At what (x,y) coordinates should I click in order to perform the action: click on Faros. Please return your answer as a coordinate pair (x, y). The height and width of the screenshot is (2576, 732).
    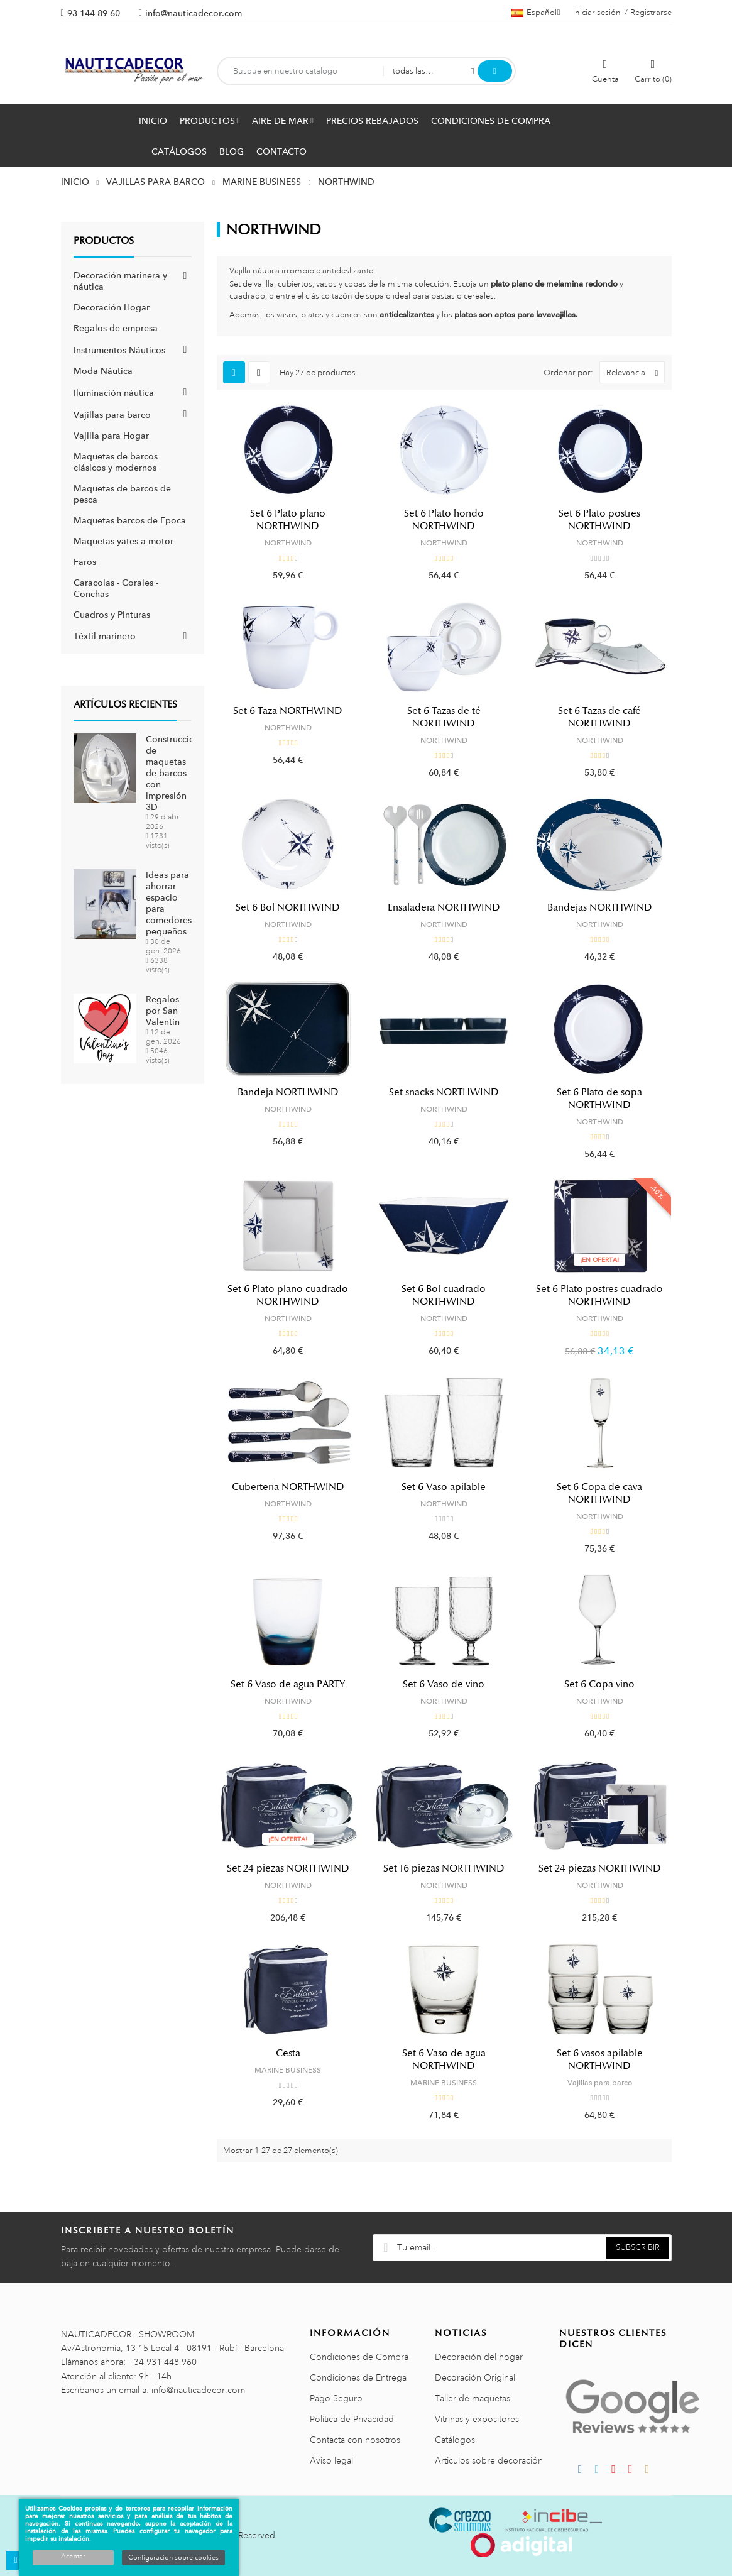
    Looking at the image, I should click on (85, 561).